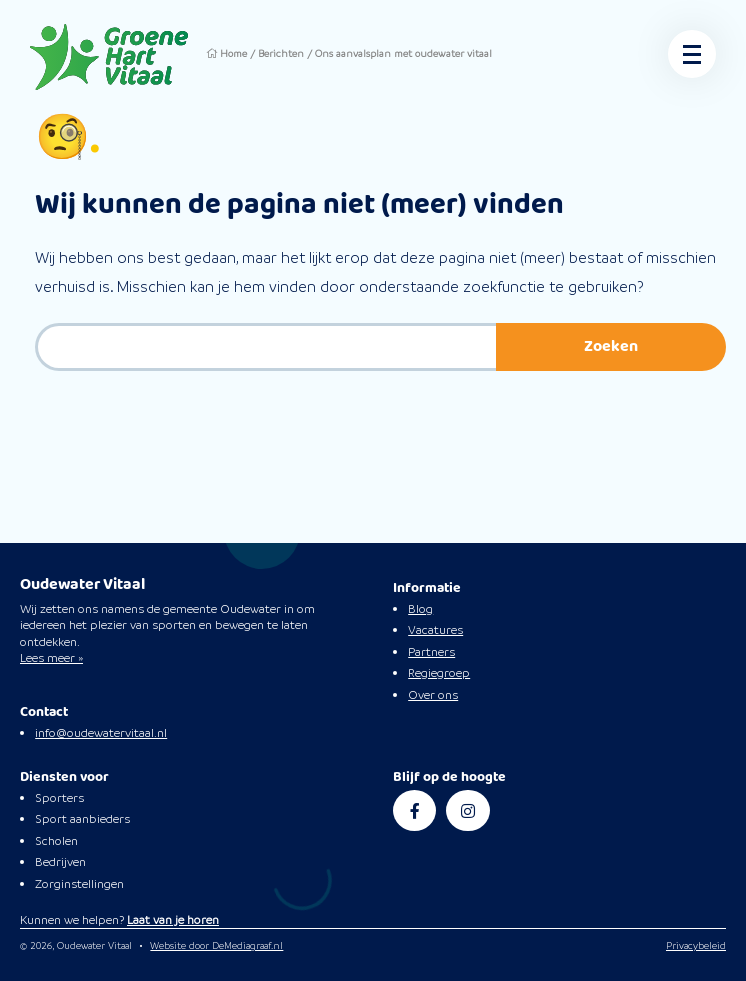 This screenshot has width=746, height=981. Describe the element at coordinates (420, 609) in the screenshot. I see `Blog` at that location.